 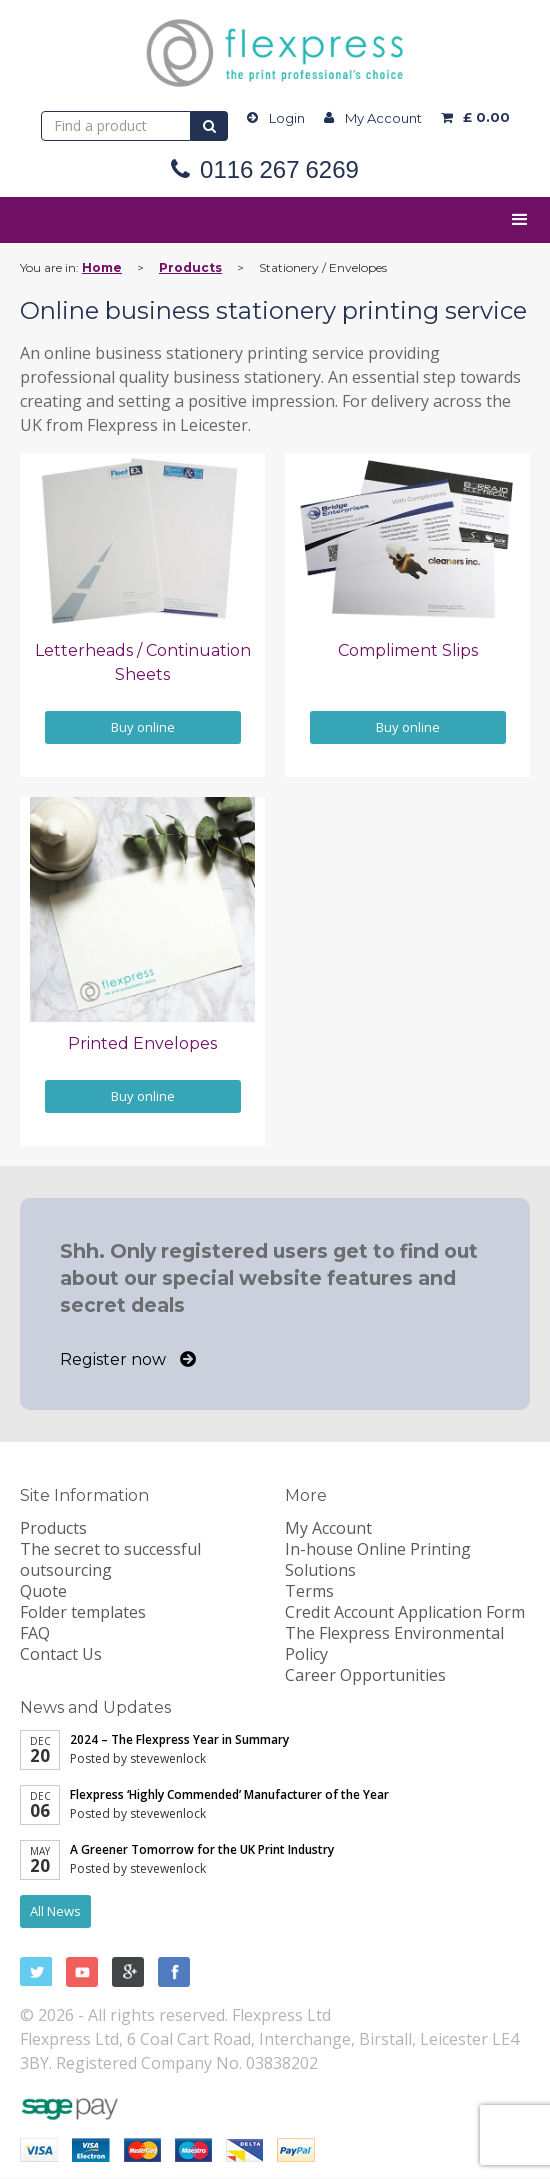 I want to click on Quote, so click(x=43, y=1591).